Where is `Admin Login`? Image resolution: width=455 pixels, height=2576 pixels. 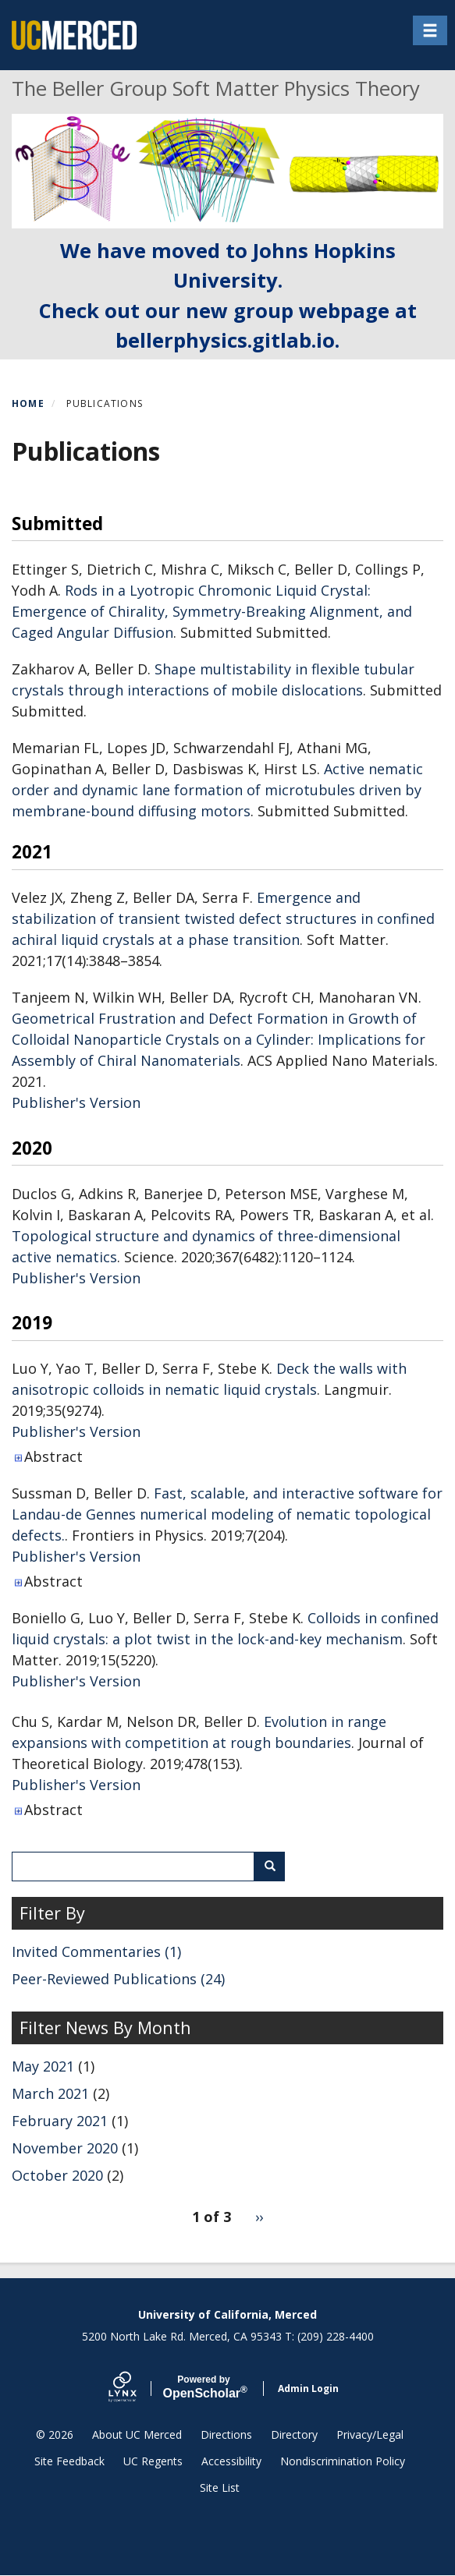 Admin Login is located at coordinates (308, 2388).